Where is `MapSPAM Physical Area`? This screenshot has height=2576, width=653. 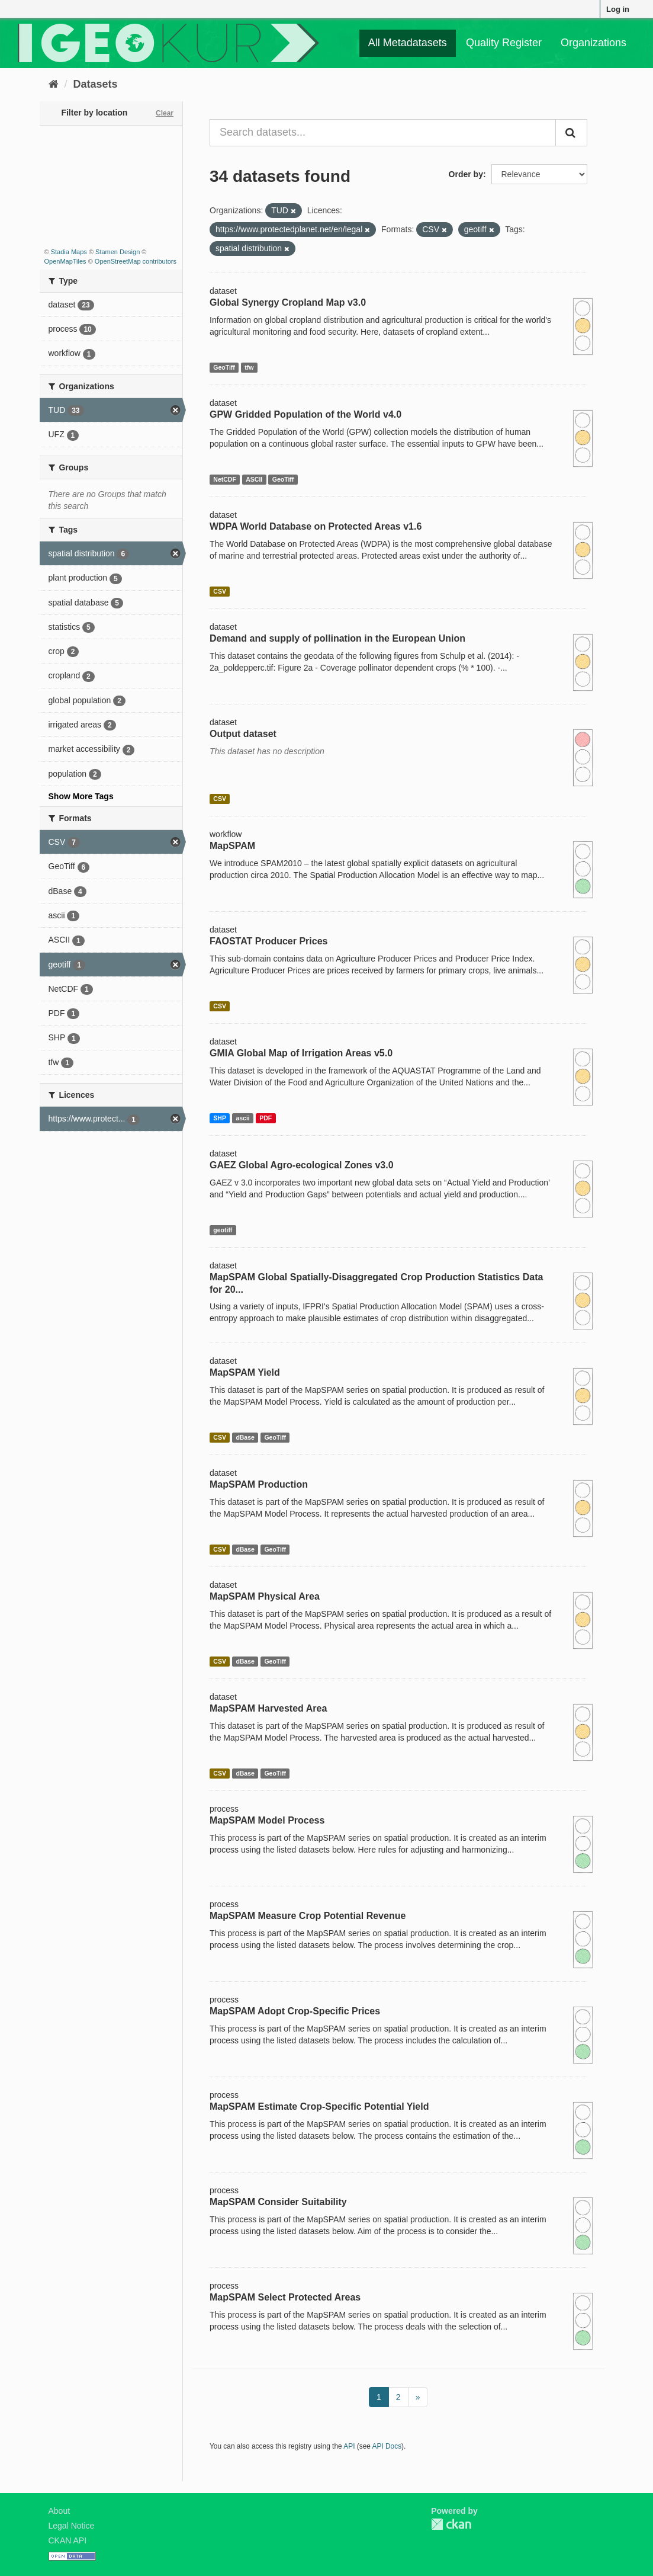 MapSPAM Physical Area is located at coordinates (265, 1596).